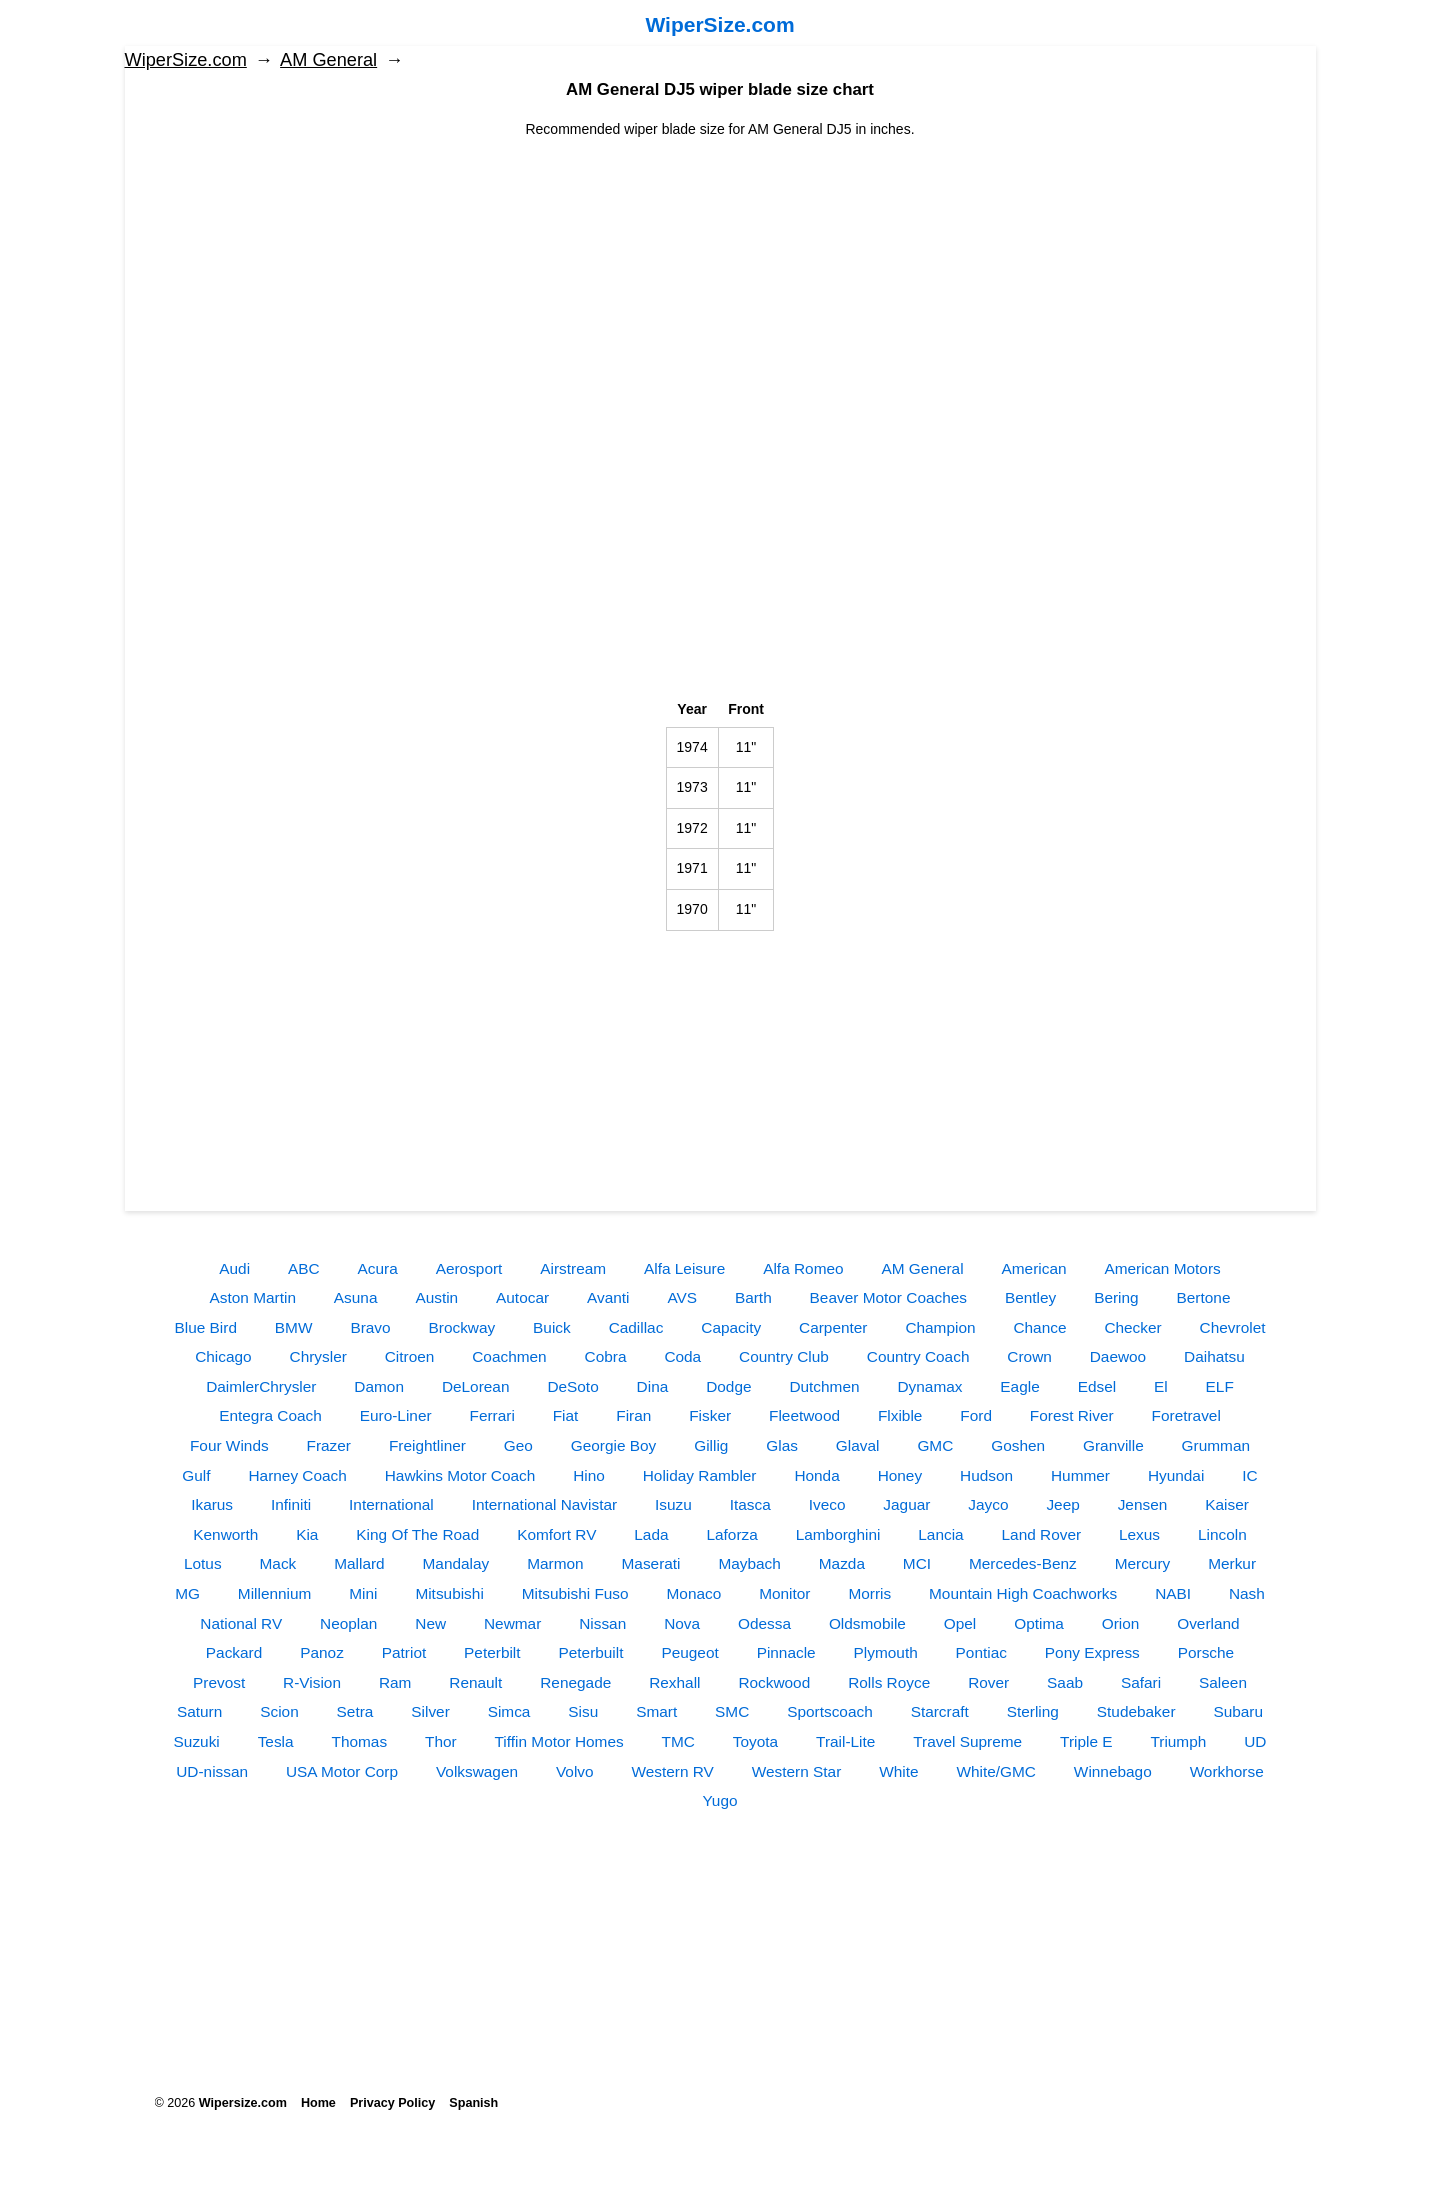  Describe the element at coordinates (981, 1652) in the screenshot. I see `Pontiac` at that location.